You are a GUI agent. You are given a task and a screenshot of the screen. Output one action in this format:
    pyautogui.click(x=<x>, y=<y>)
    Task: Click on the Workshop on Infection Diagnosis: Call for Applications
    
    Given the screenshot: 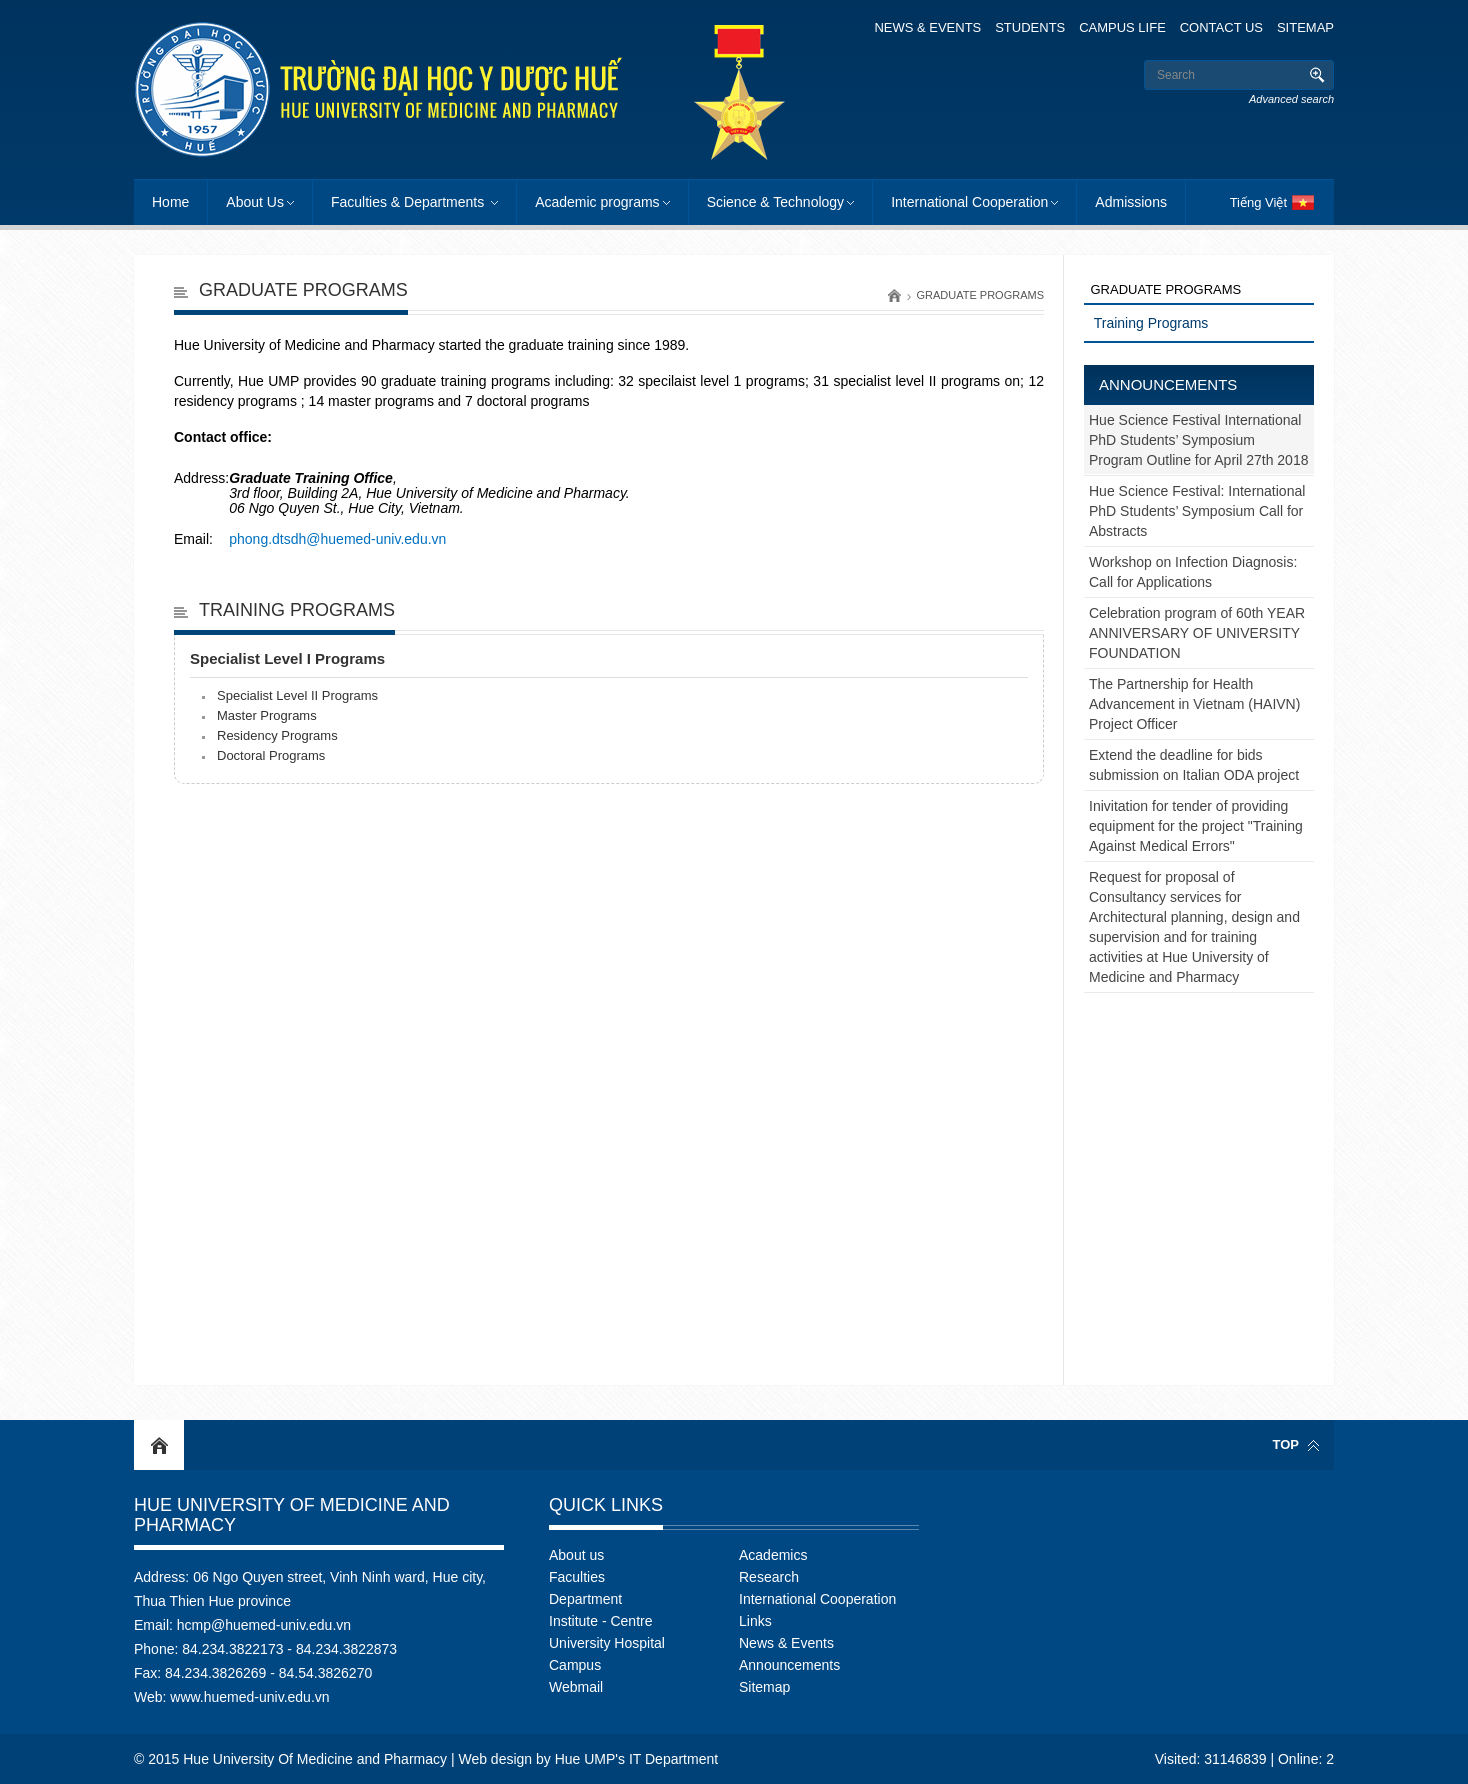 What is the action you would take?
    pyautogui.click(x=1193, y=572)
    